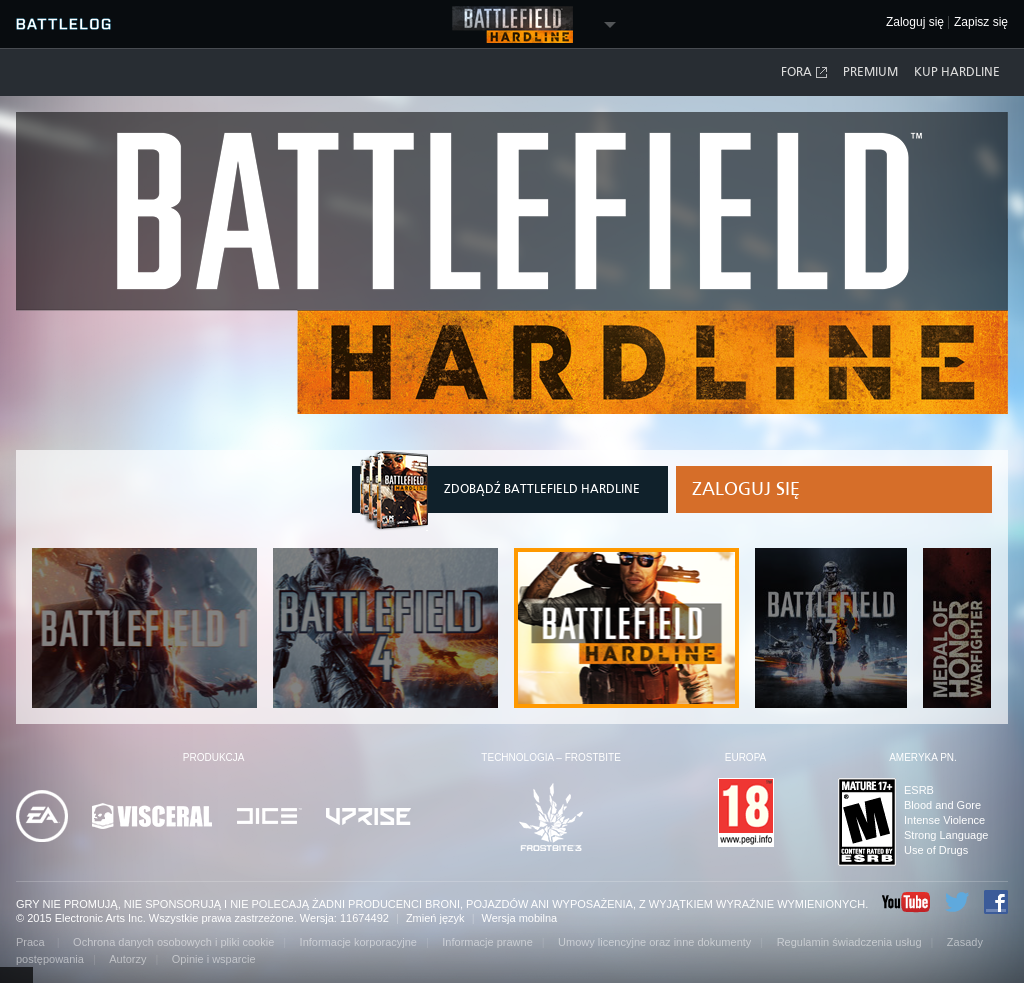 Image resolution: width=1024 pixels, height=983 pixels. I want to click on Autorzy, so click(127, 959).